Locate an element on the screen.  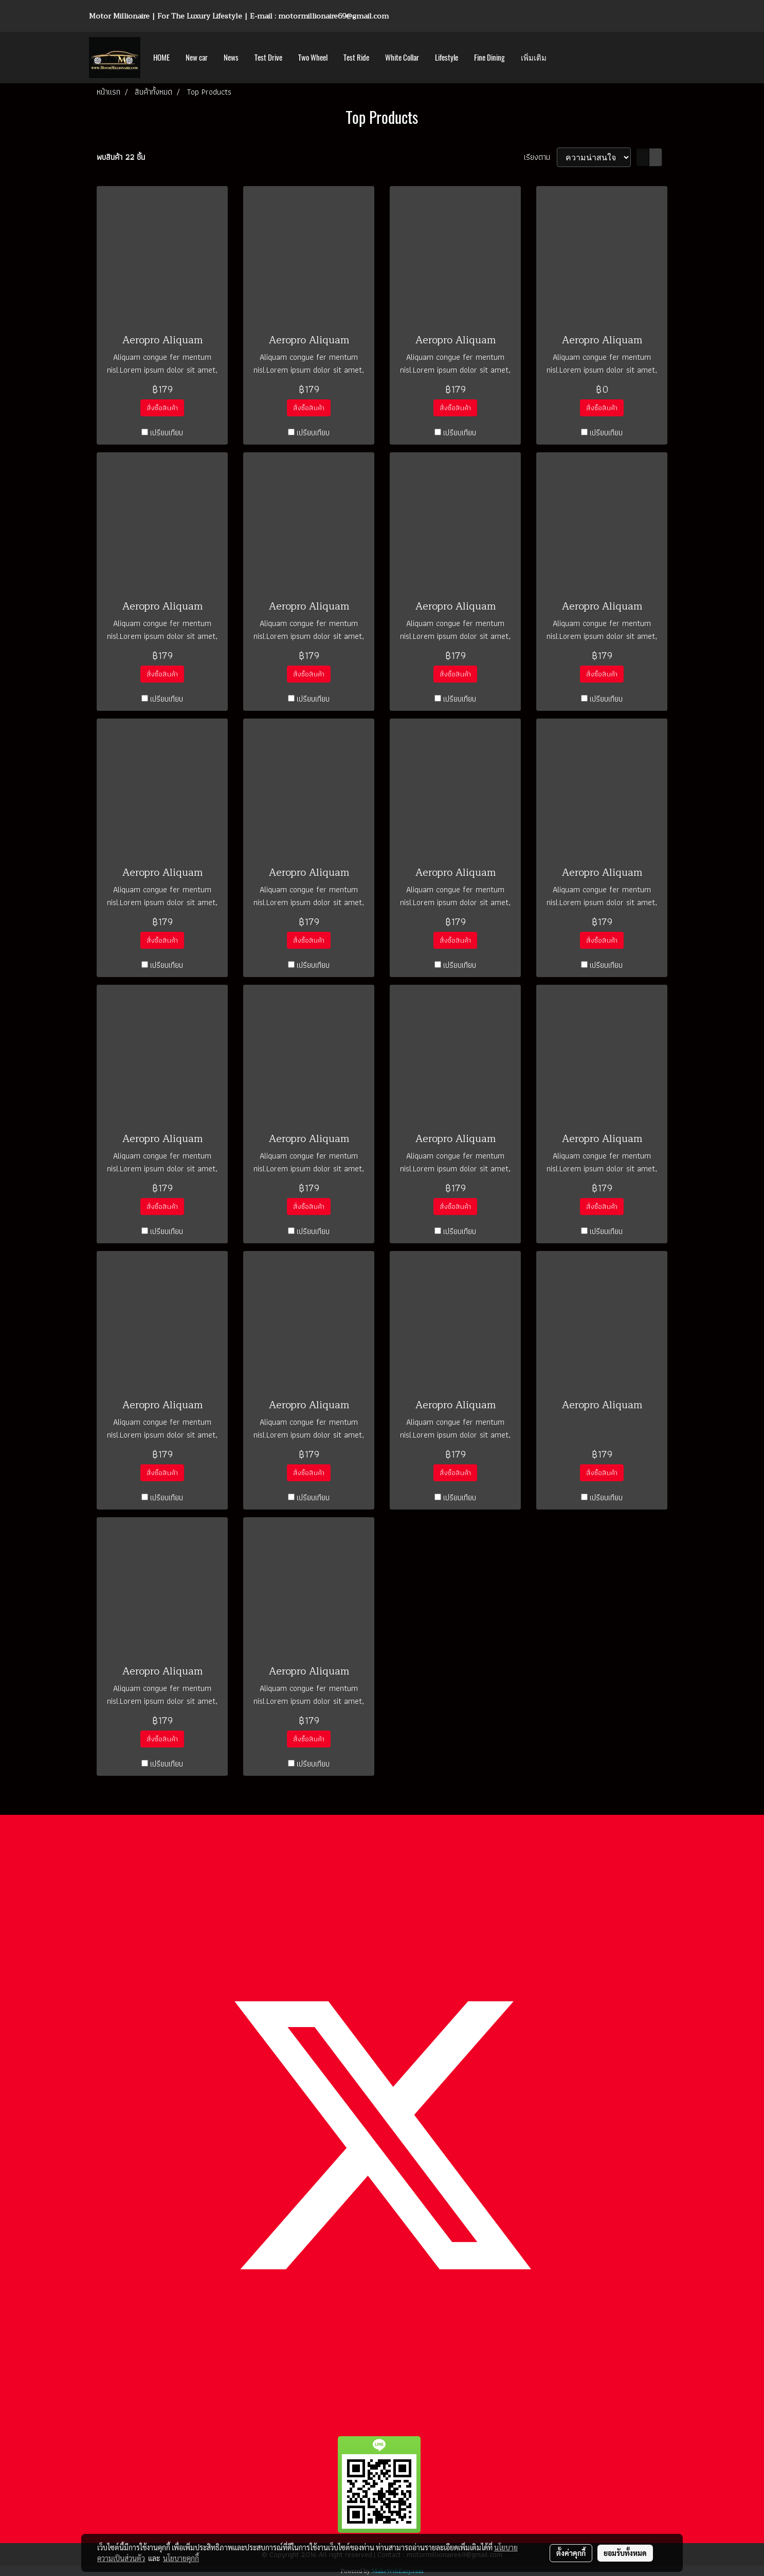
เพิ่มเติม is located at coordinates (534, 57).